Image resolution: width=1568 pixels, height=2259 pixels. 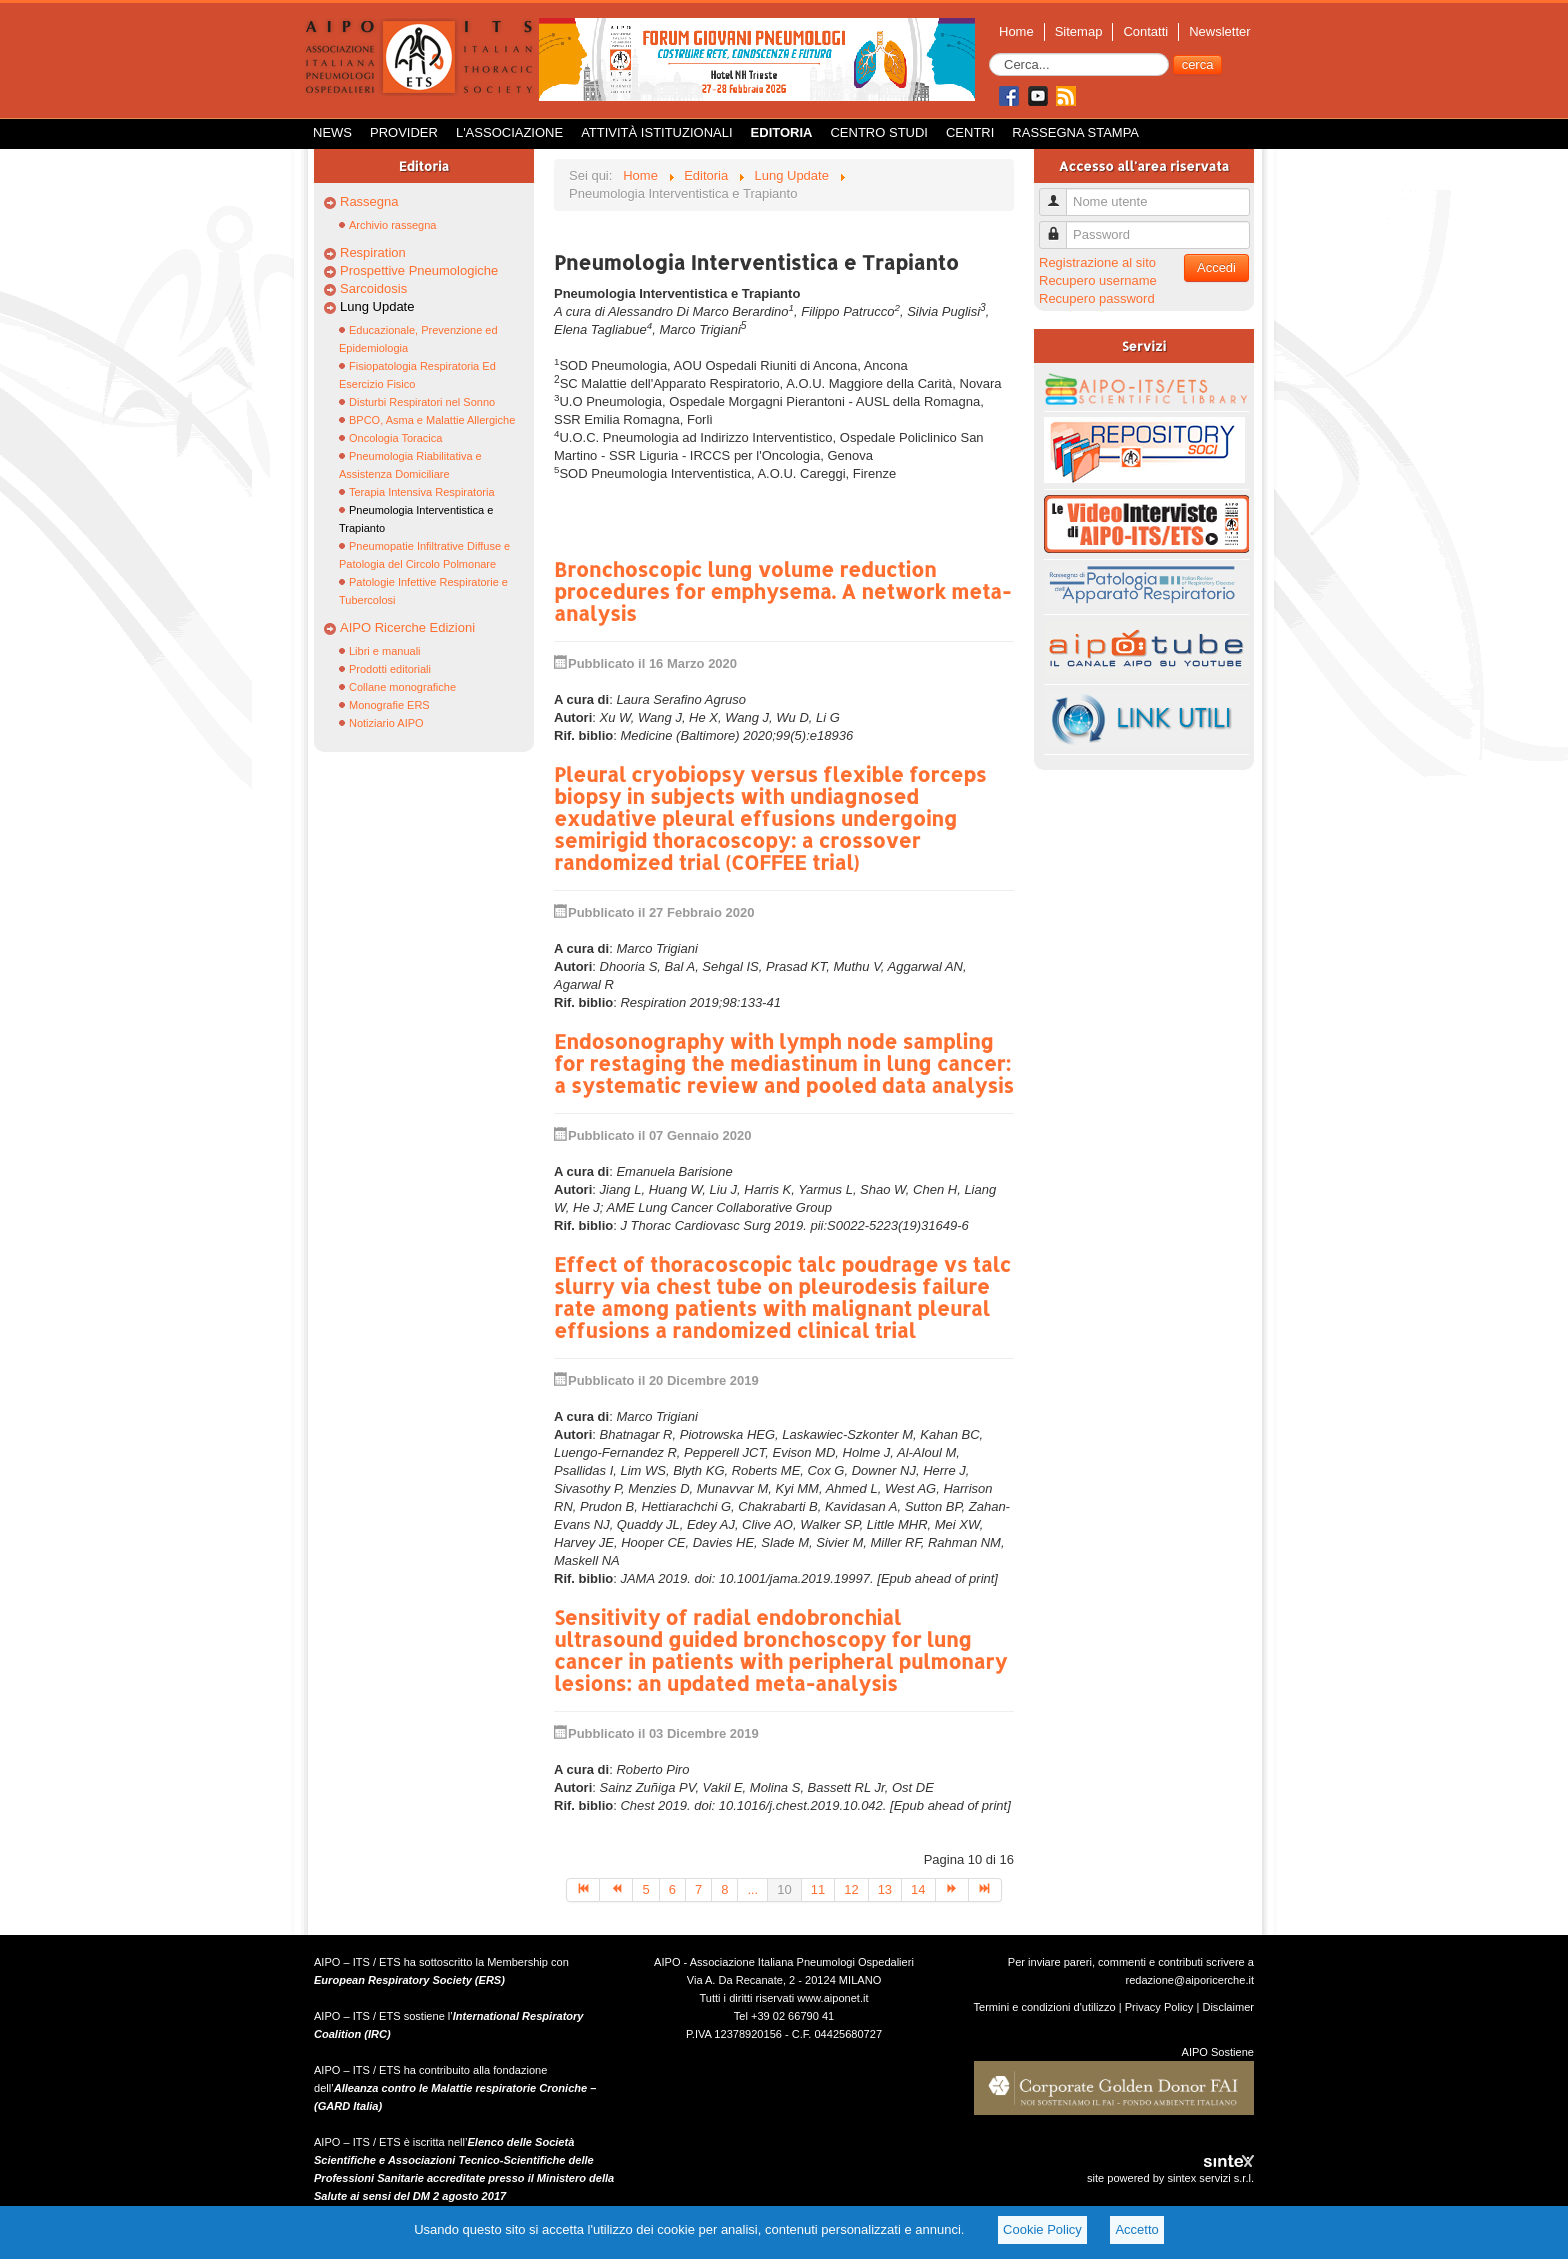 I want to click on Collane monografiche, so click(x=402, y=687).